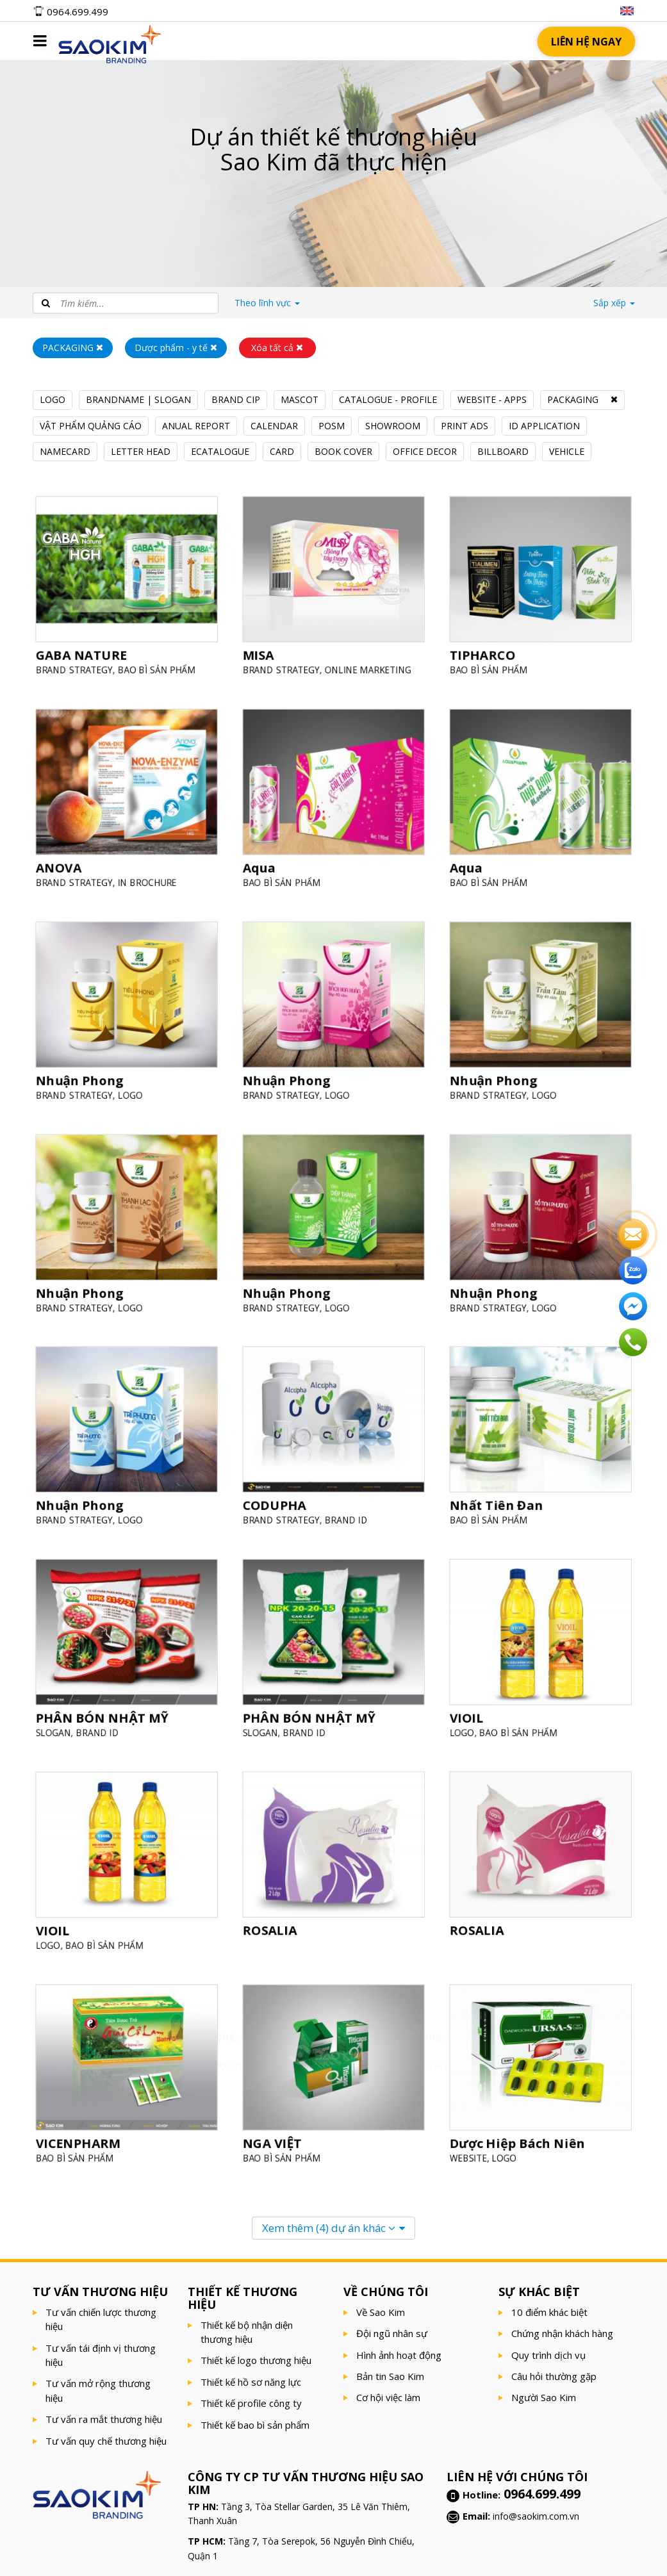 The image size is (667, 2576). Describe the element at coordinates (102, 1715) in the screenshot. I see `PHÂN BÓN NHẬT MỸ` at that location.